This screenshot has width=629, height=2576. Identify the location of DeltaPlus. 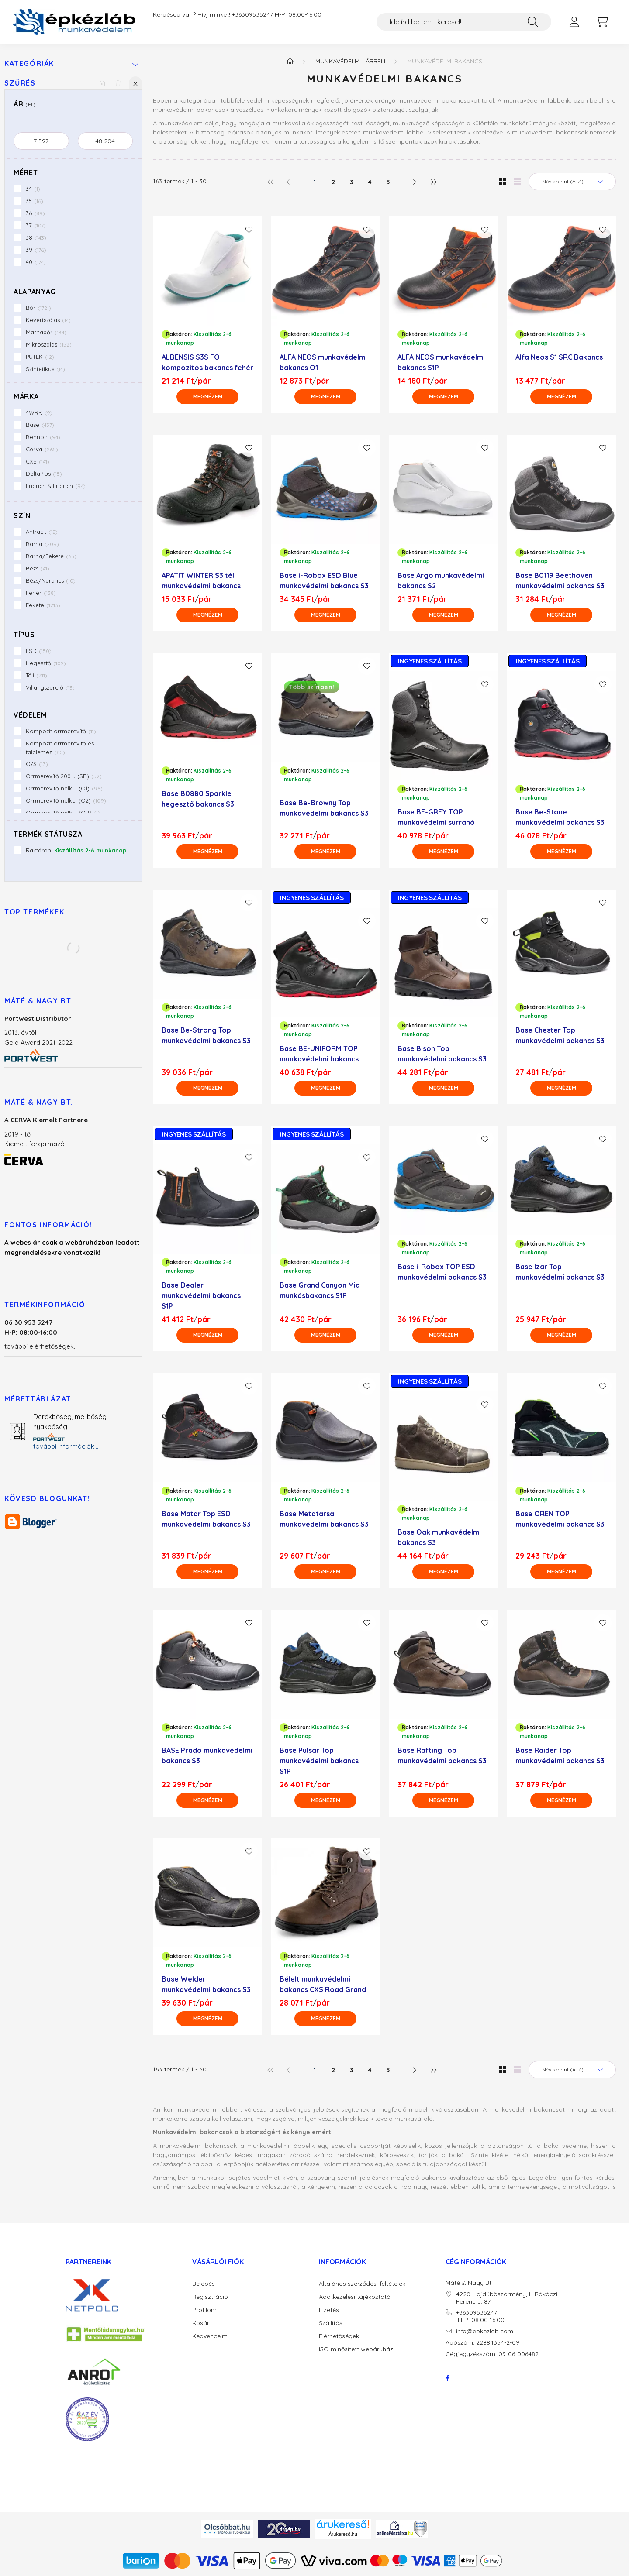
(44, 473).